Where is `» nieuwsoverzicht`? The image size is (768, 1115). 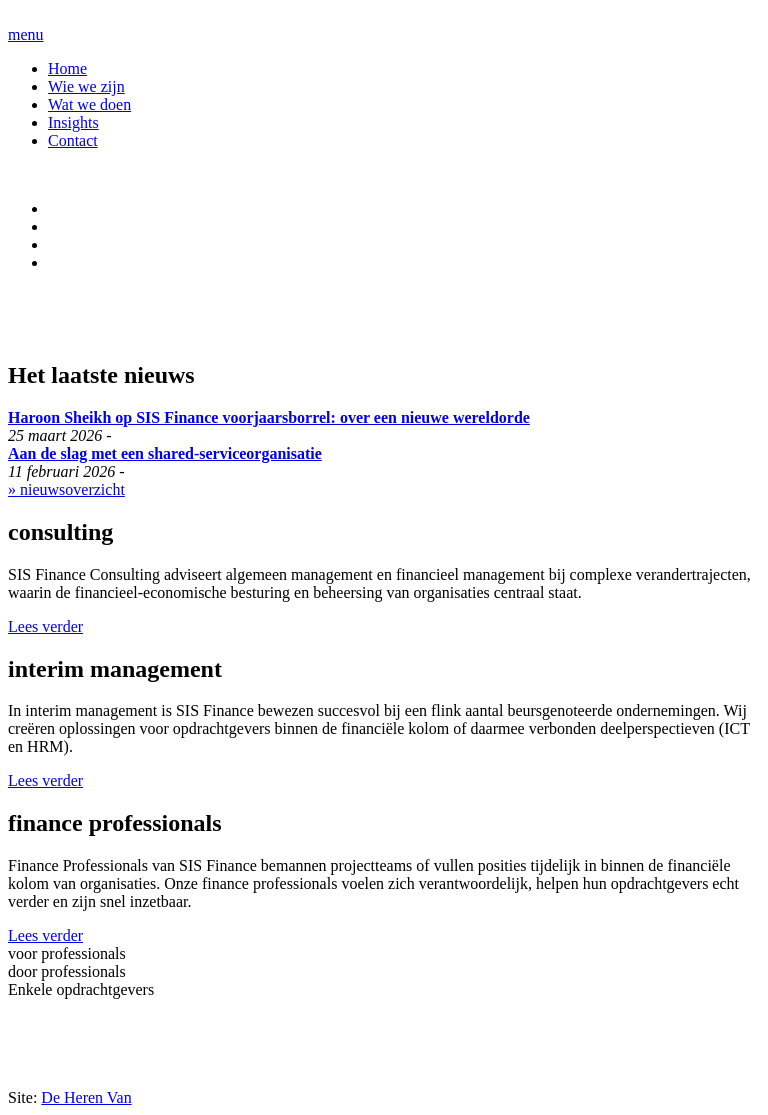 » nieuwsoverzicht is located at coordinates (66, 489).